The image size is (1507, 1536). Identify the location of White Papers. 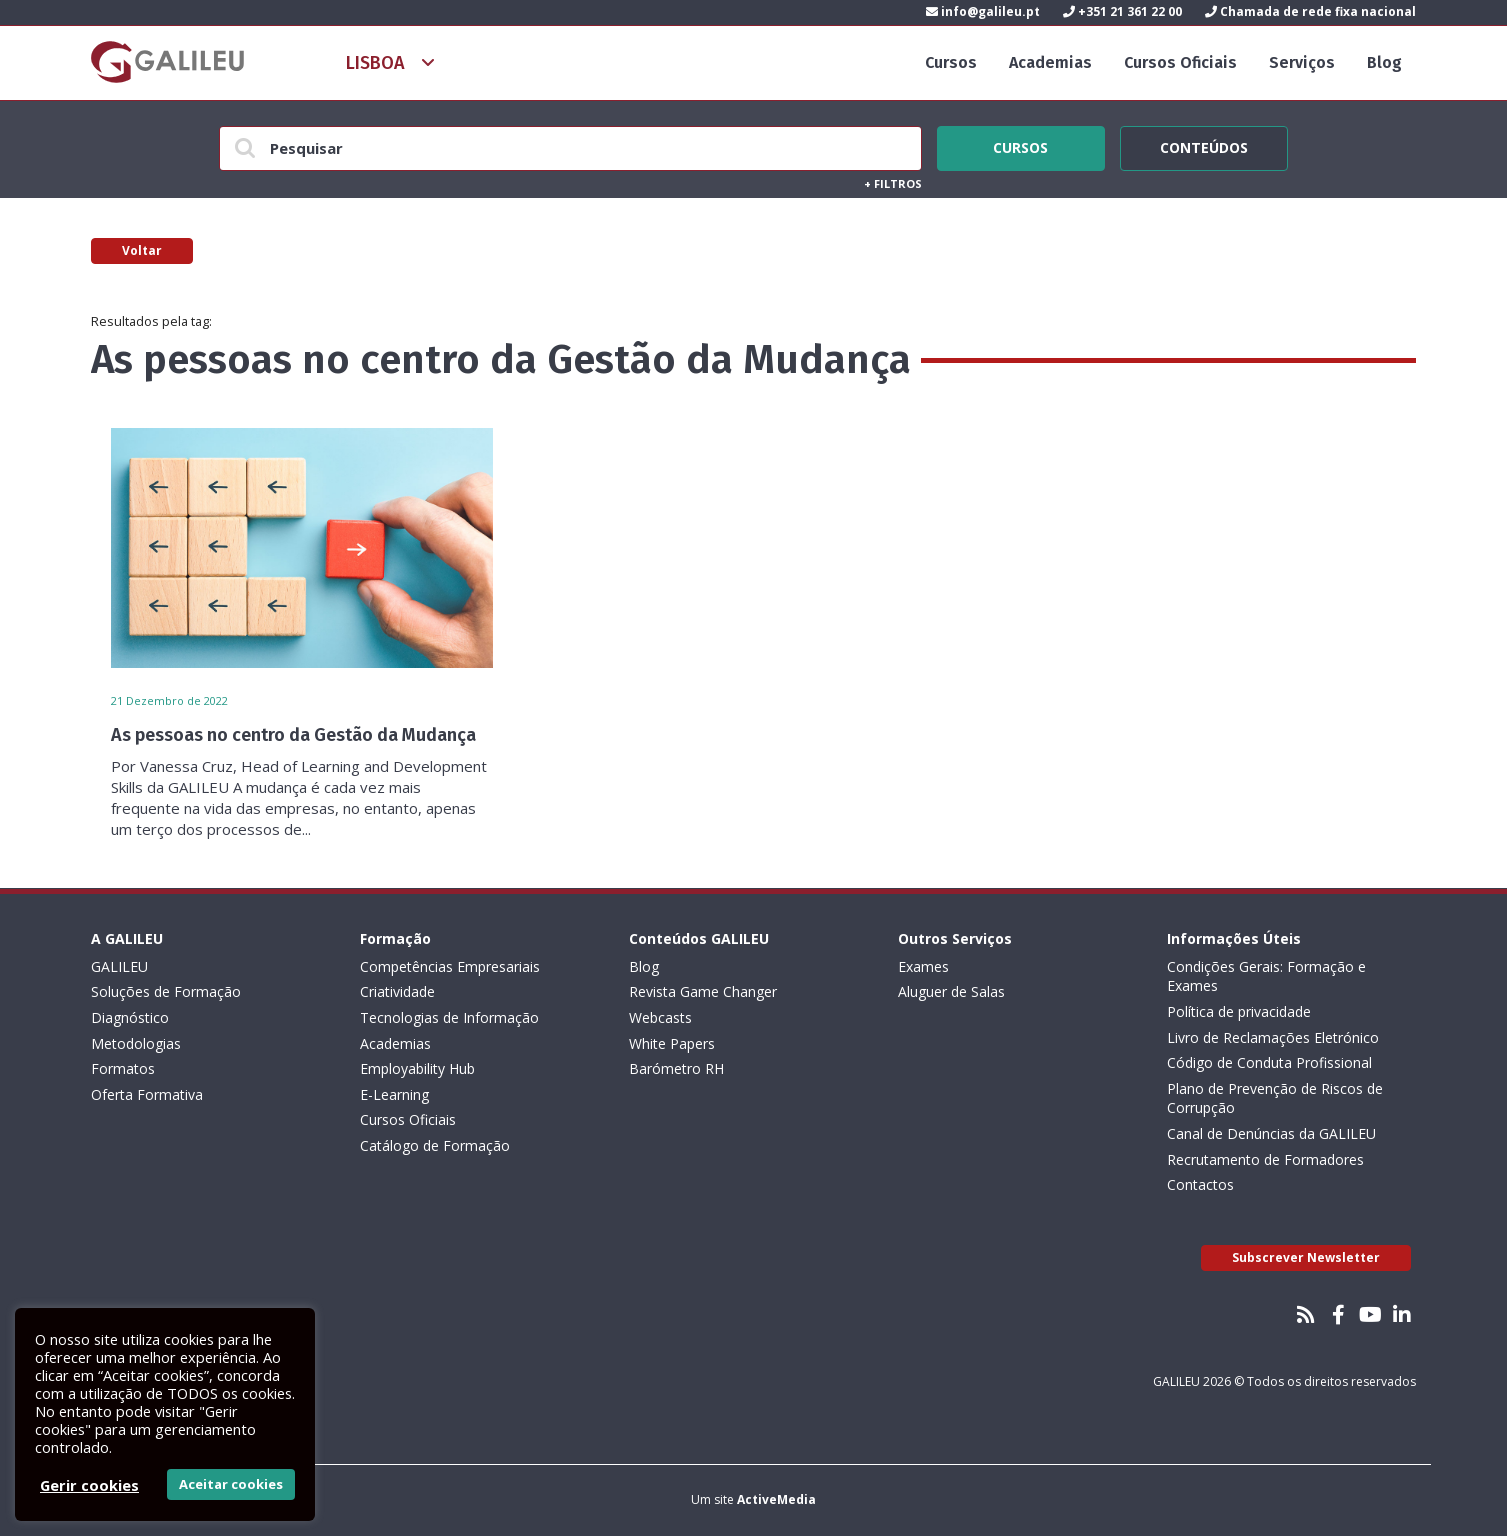
(672, 1043).